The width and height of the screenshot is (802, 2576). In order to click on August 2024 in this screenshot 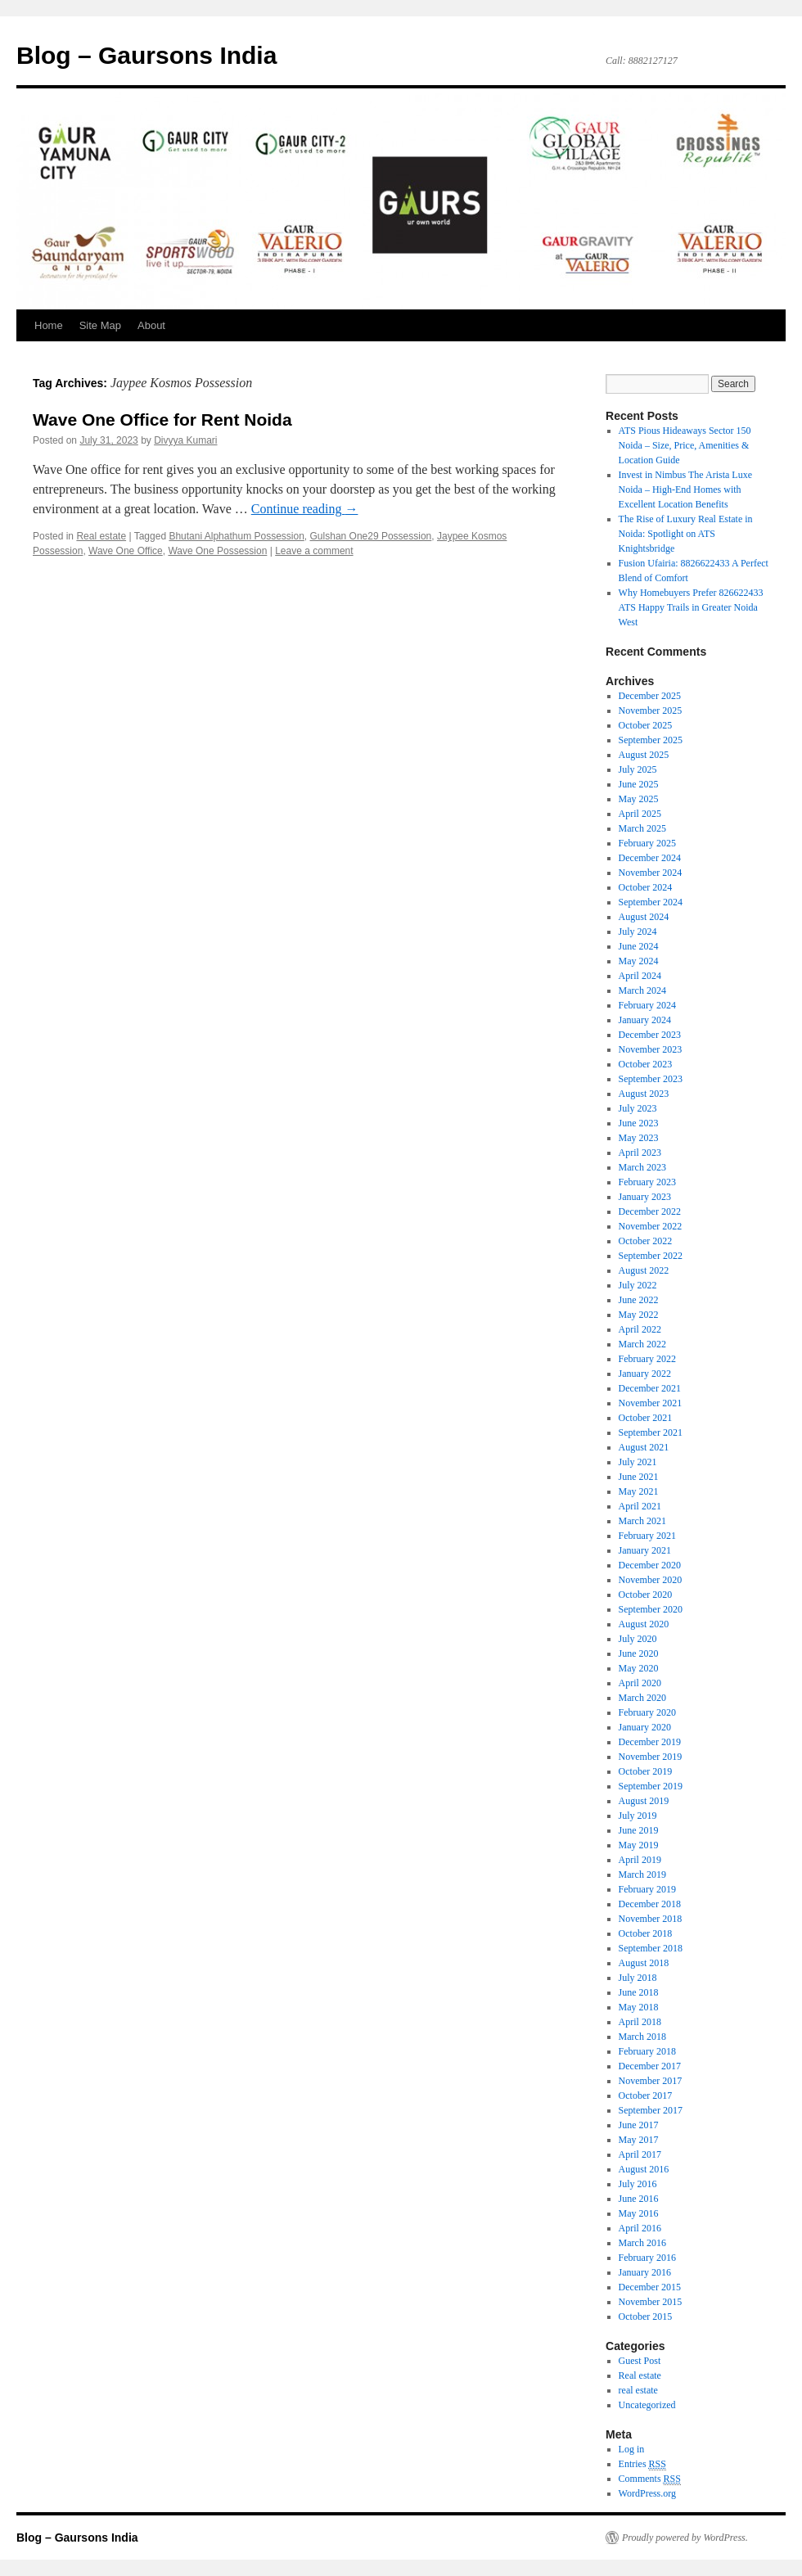, I will do `click(644, 917)`.